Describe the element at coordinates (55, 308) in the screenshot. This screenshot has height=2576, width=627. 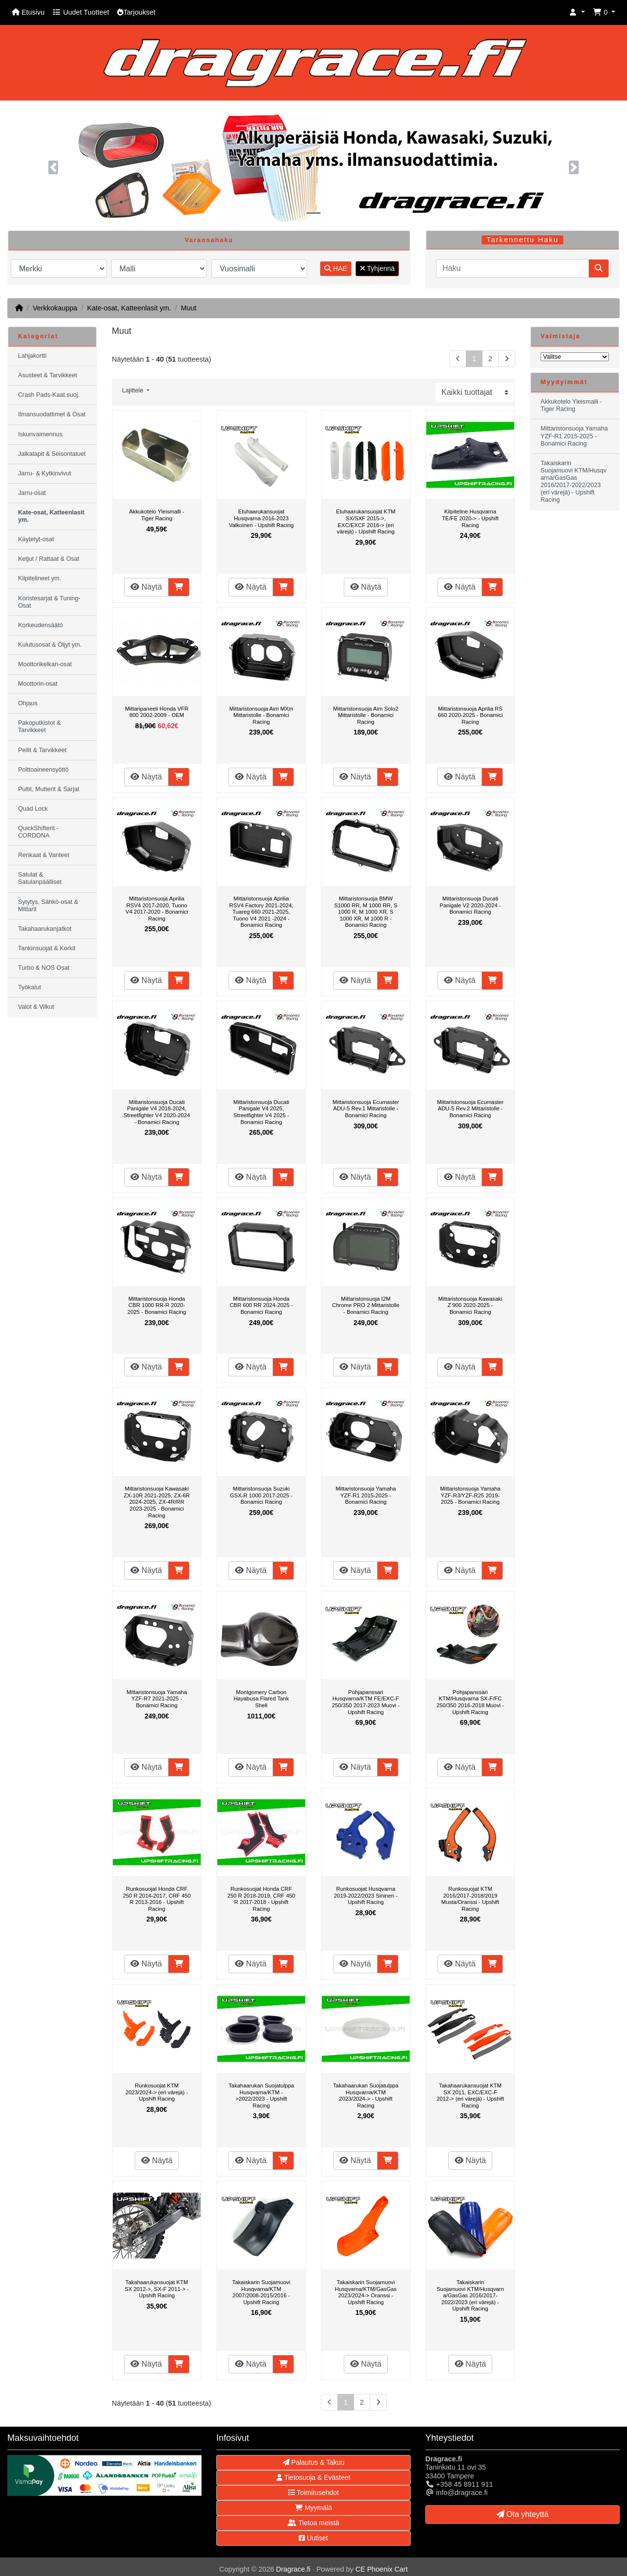
I see `Verkkokauppa` at that location.